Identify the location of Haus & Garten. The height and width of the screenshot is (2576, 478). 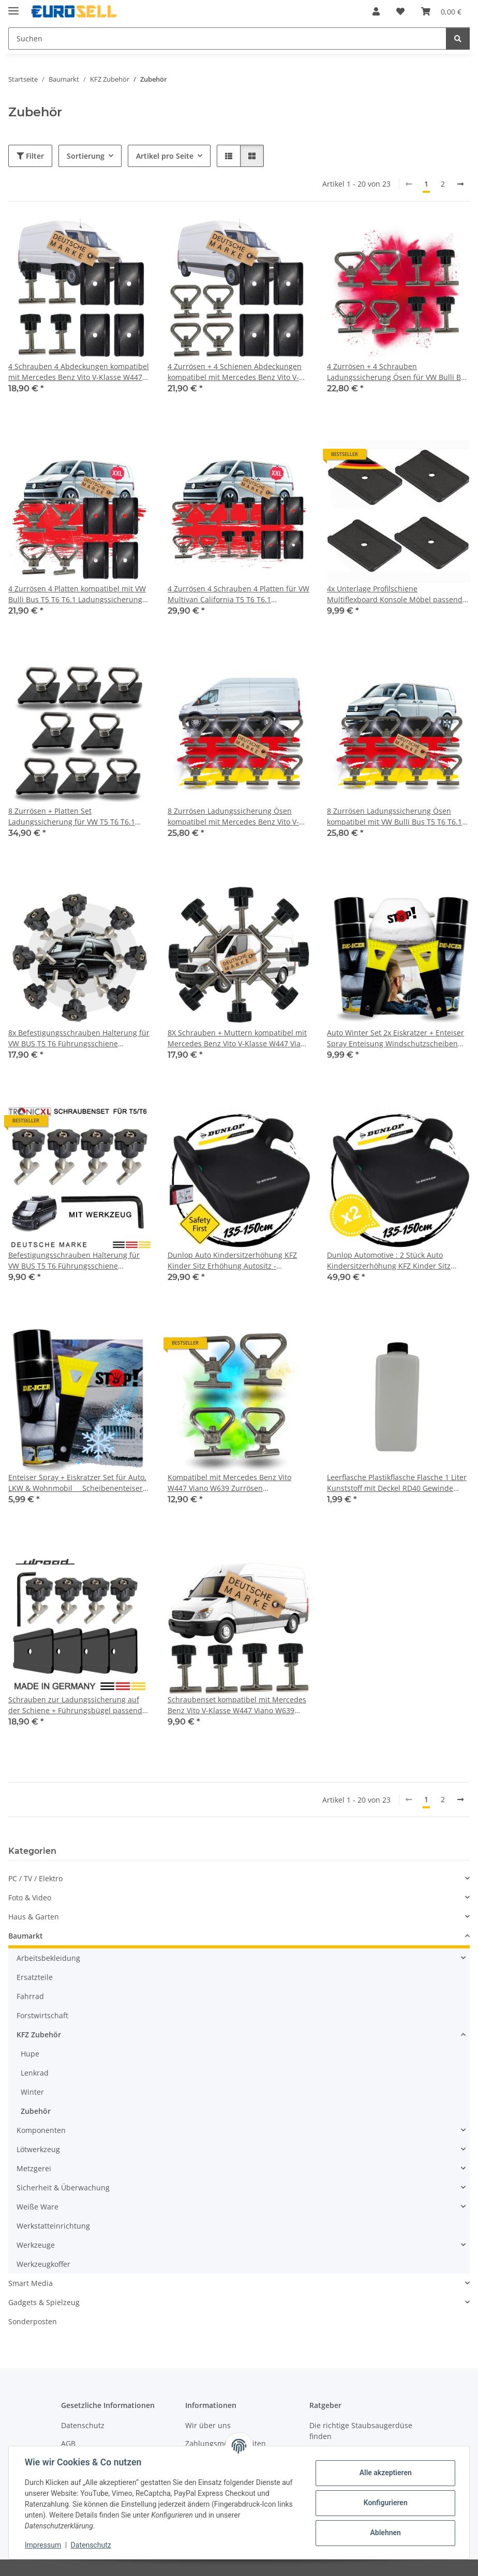
(33, 1917).